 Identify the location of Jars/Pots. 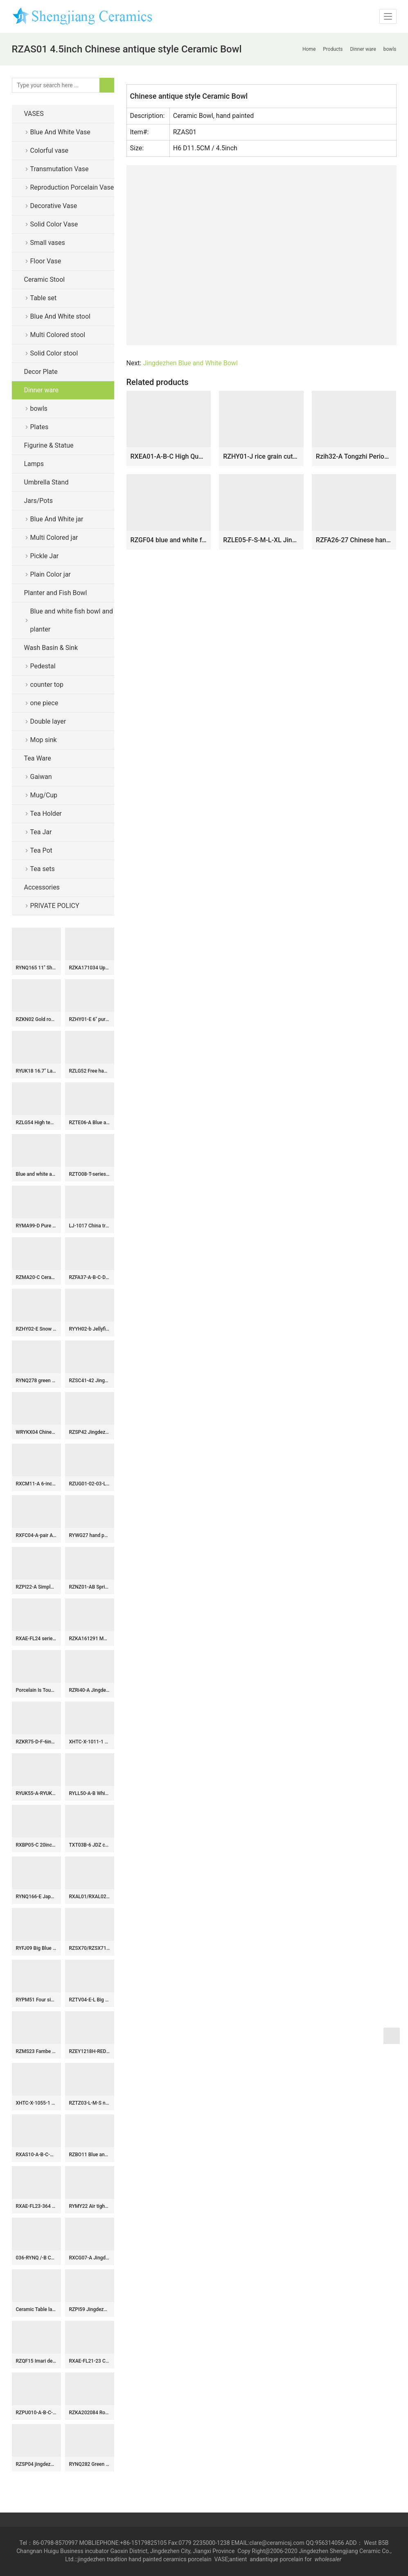
(38, 501).